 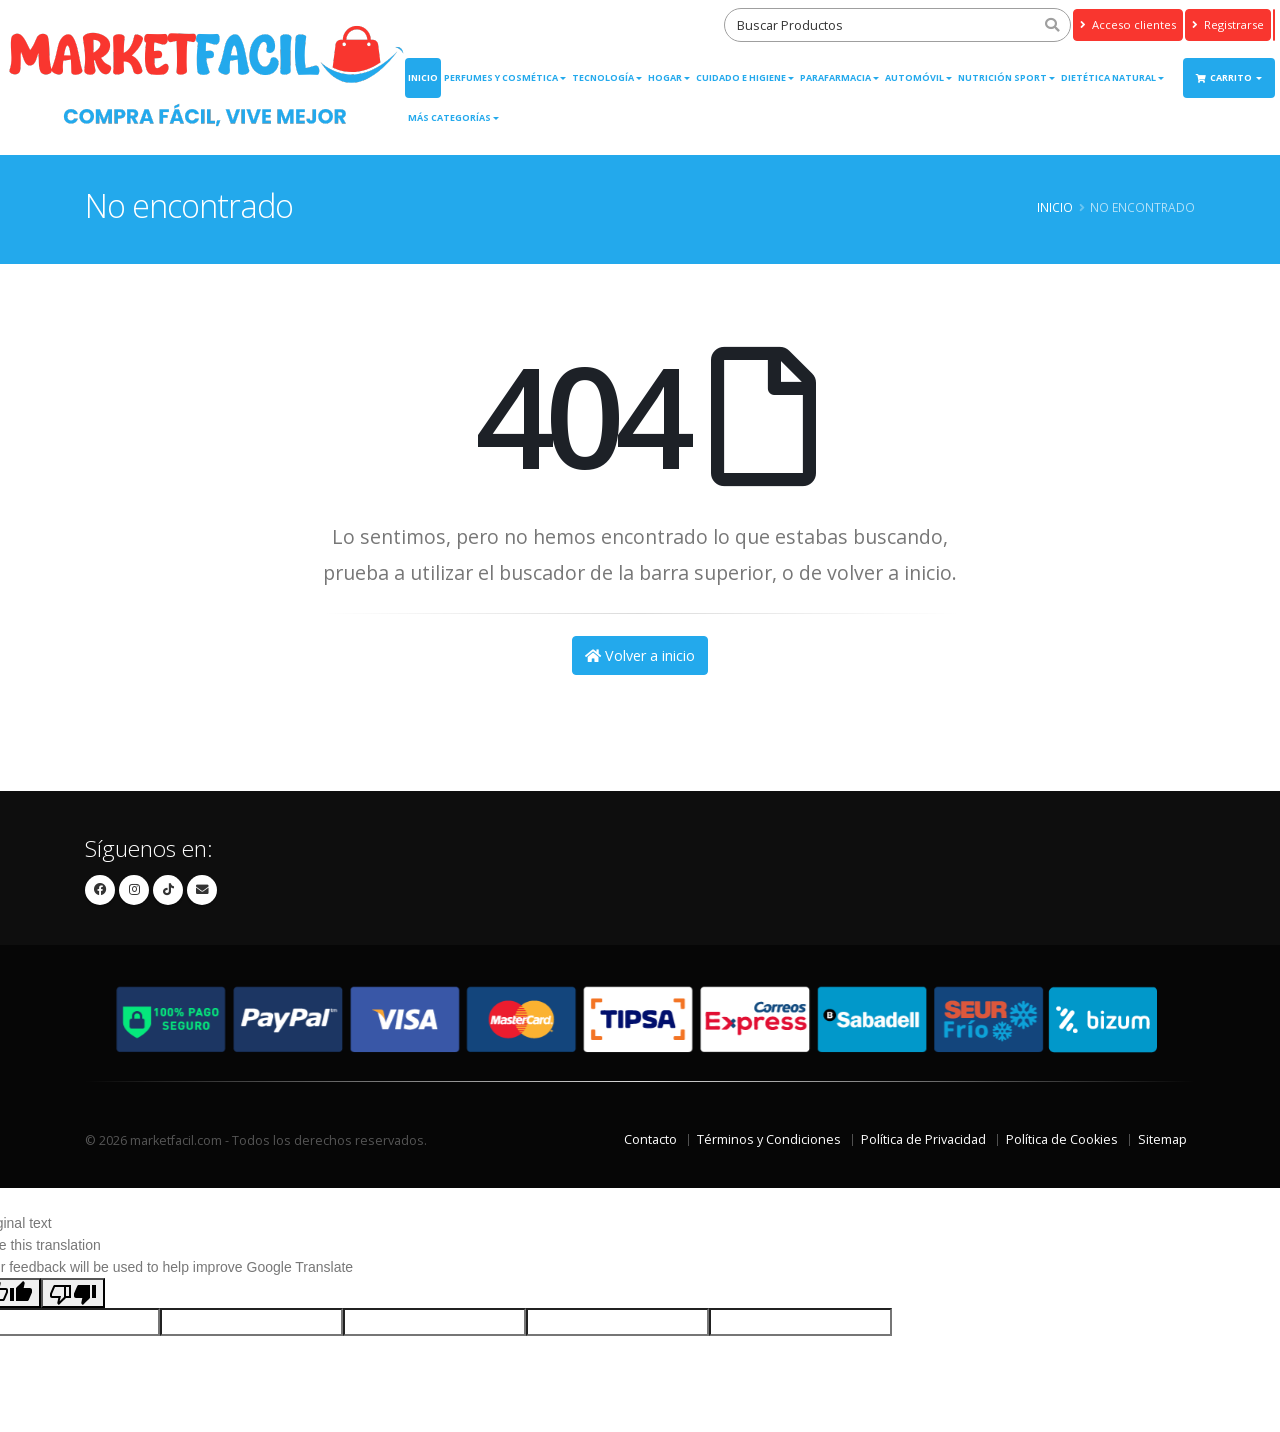 What do you see at coordinates (665, 77) in the screenshot?
I see `Hogar` at bounding box center [665, 77].